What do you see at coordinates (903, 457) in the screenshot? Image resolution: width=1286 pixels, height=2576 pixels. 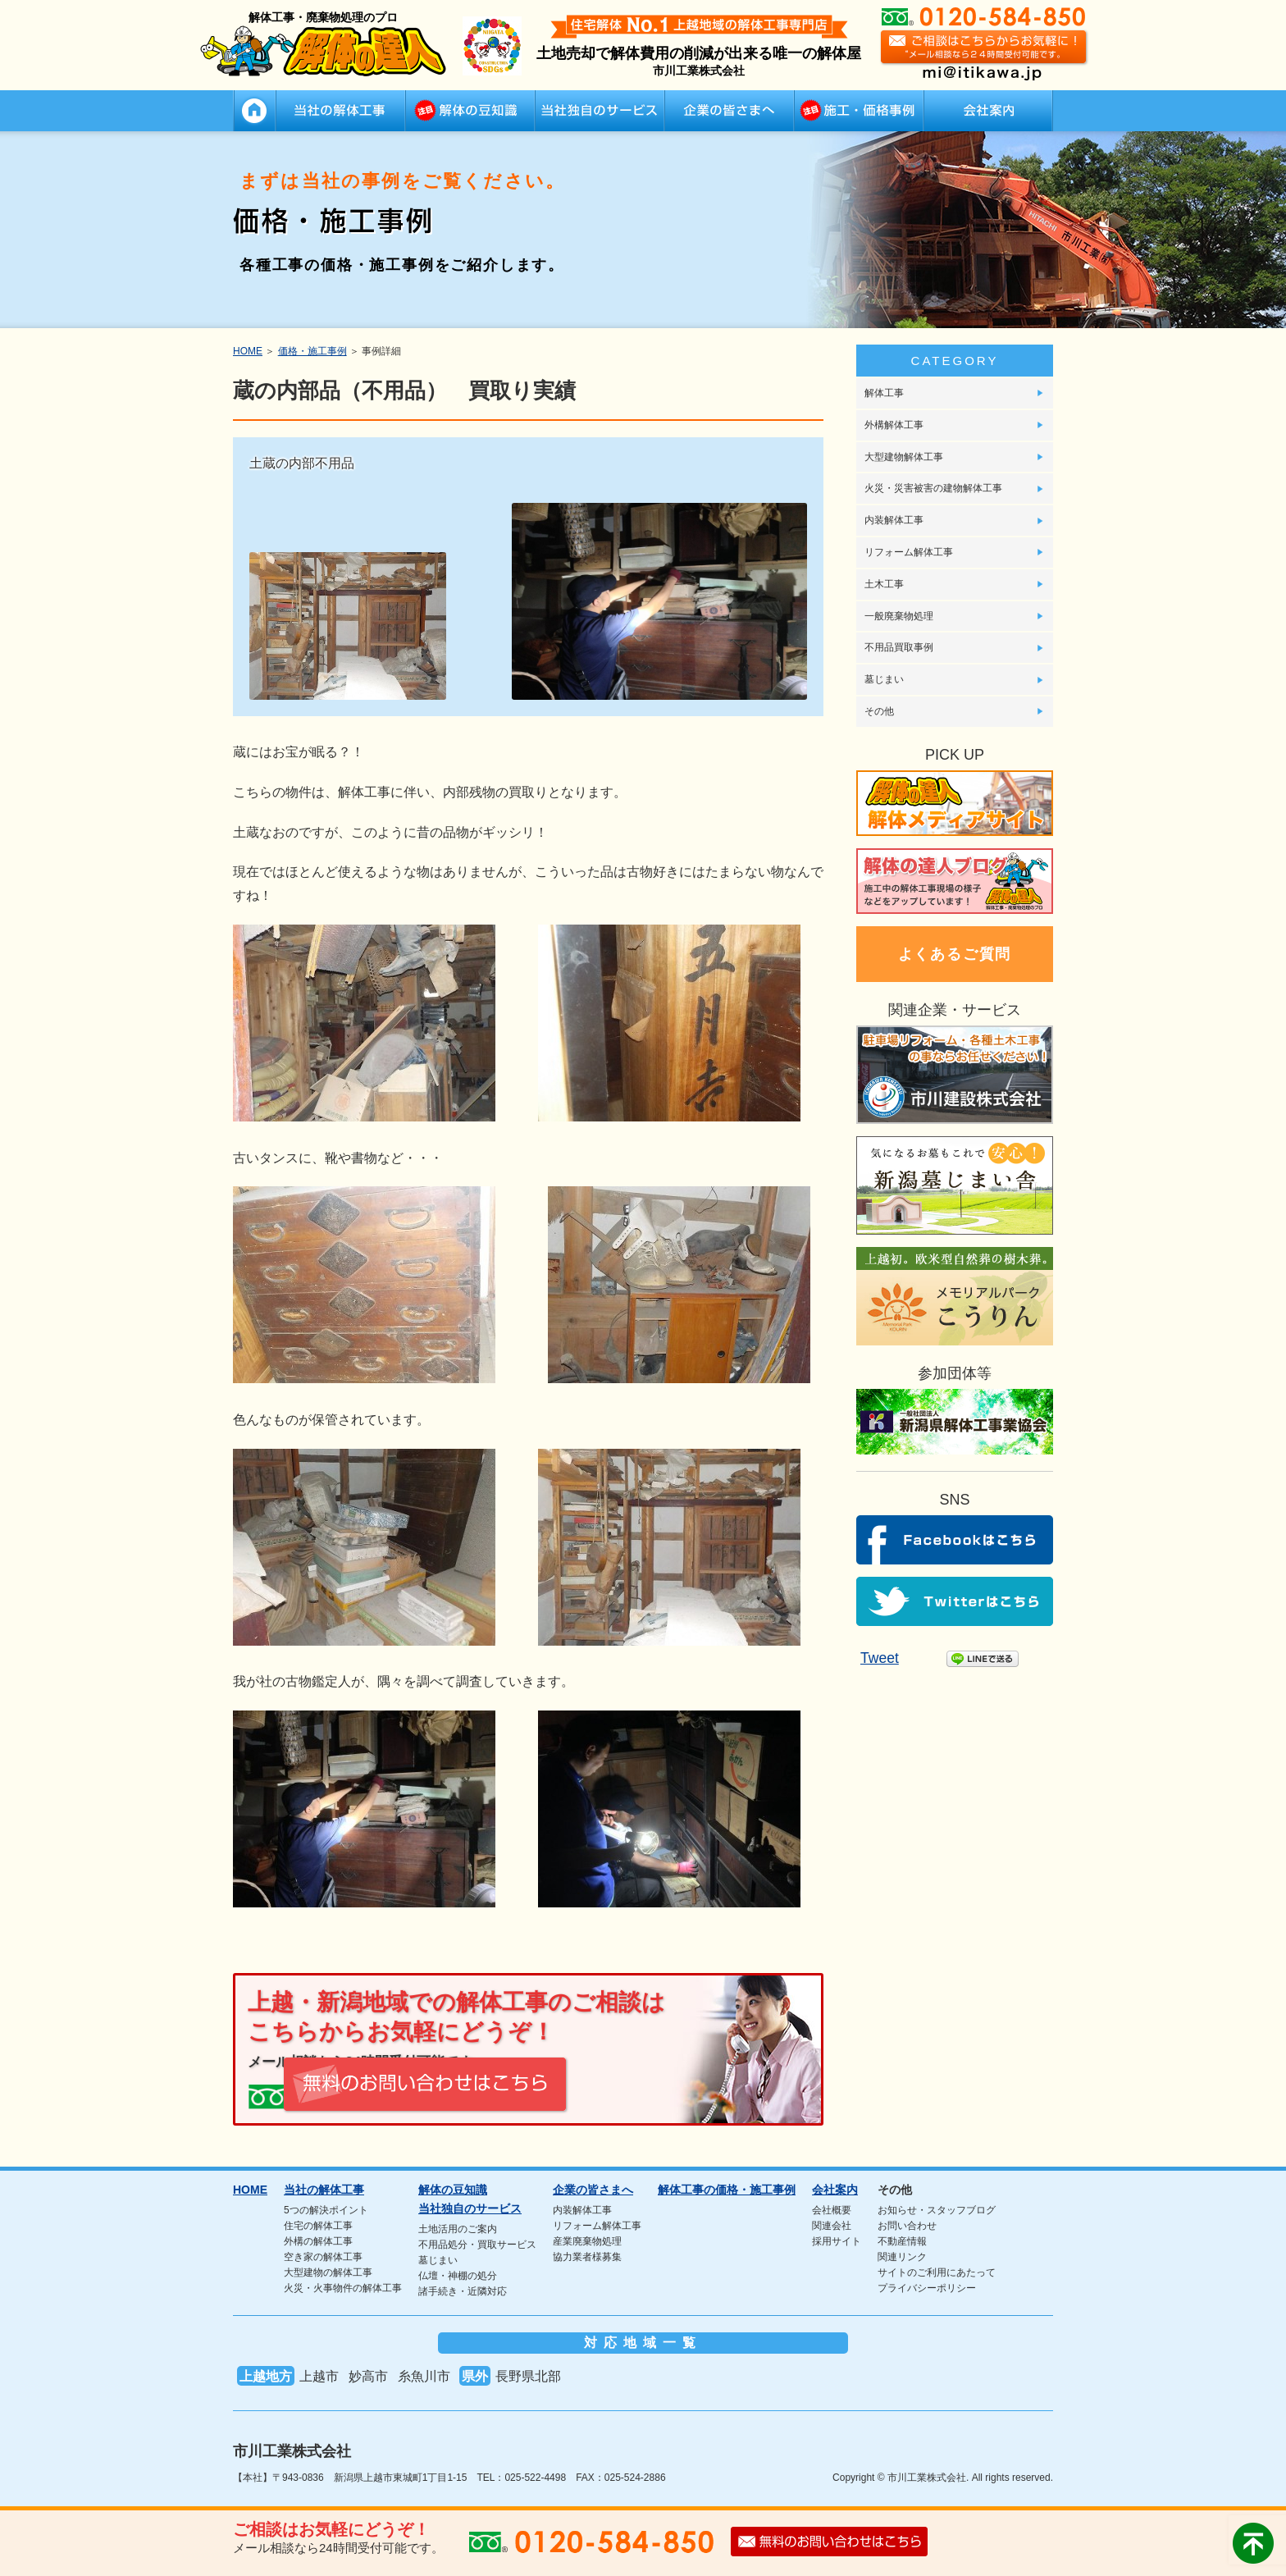 I see `大型建物解体工事` at bounding box center [903, 457].